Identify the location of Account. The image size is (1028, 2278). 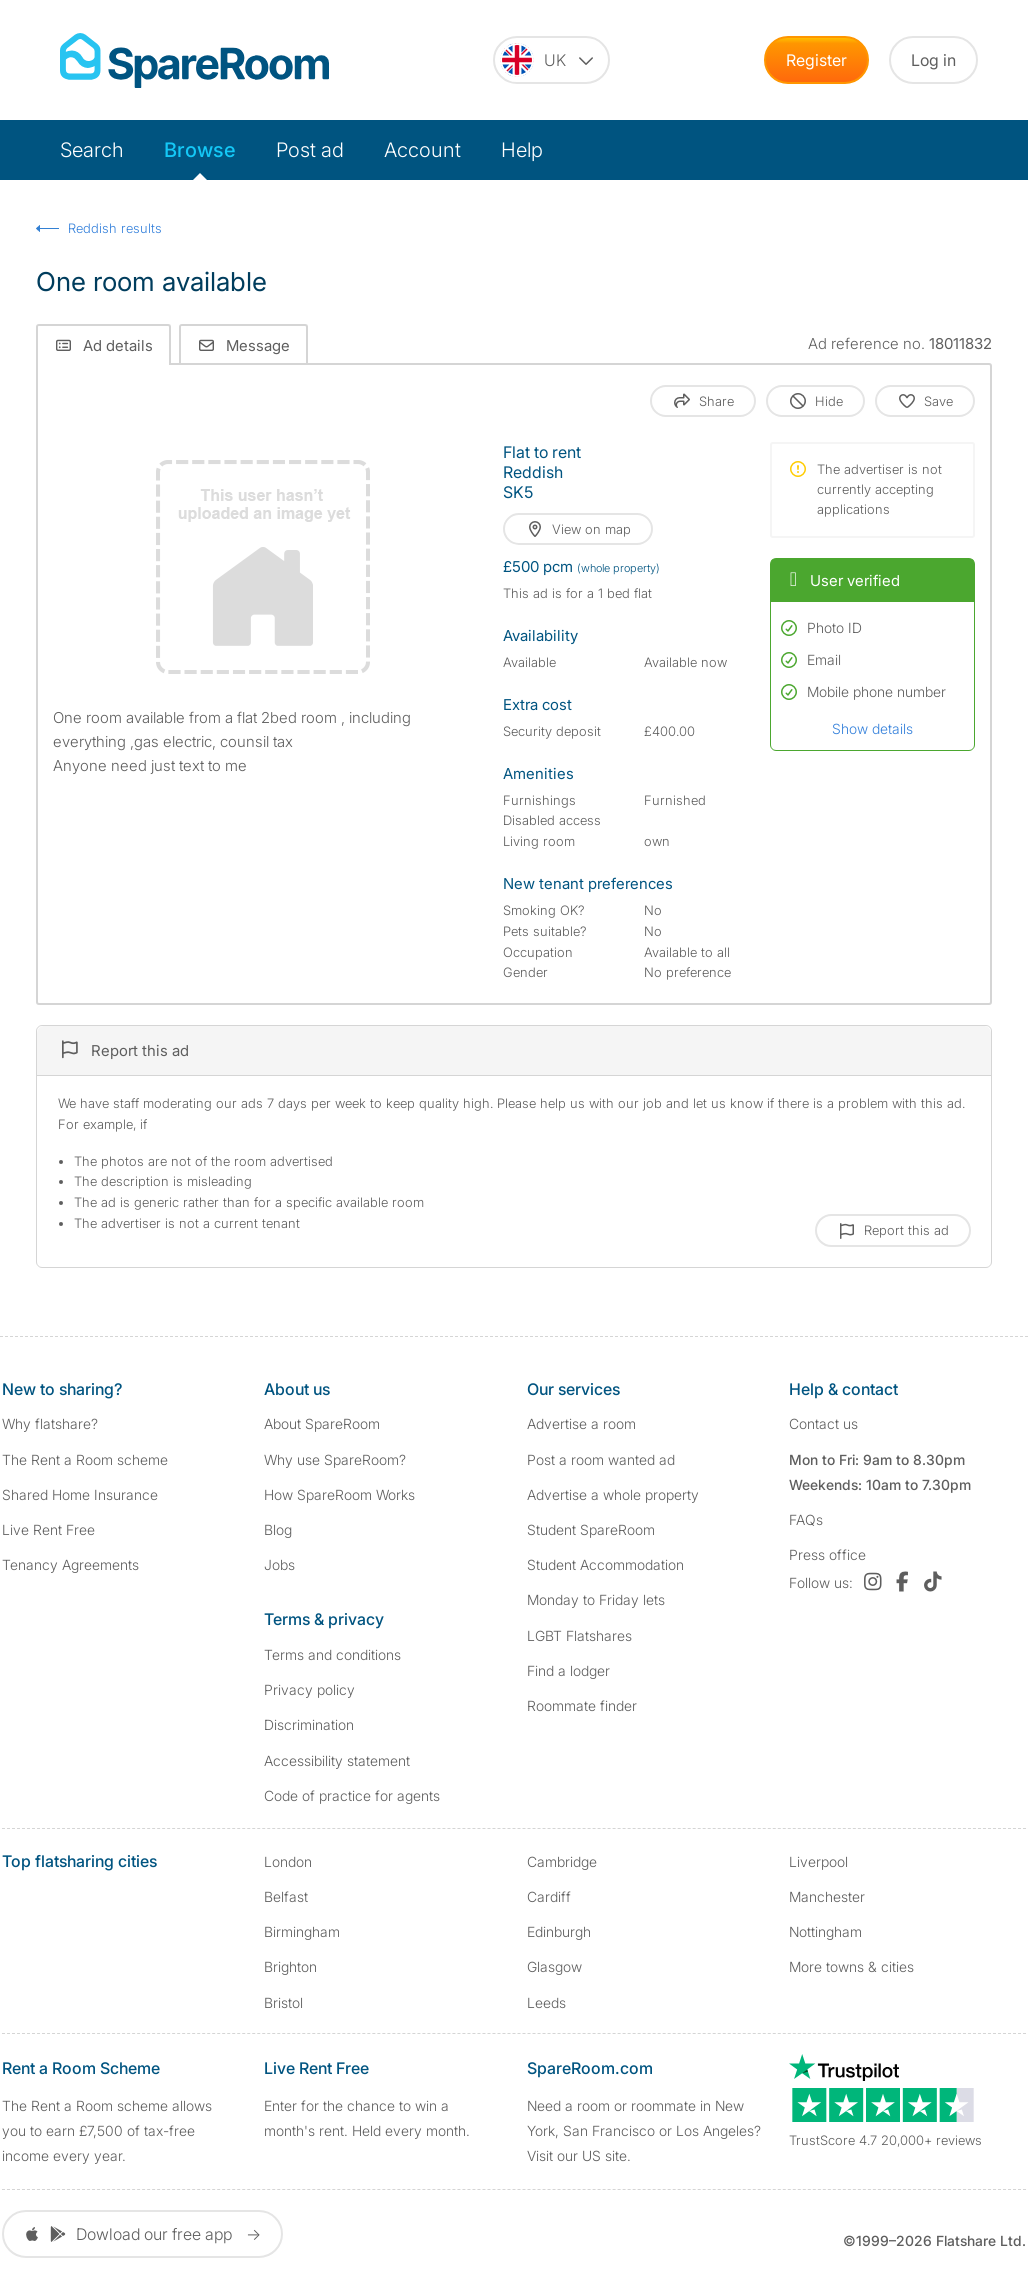
(422, 150).